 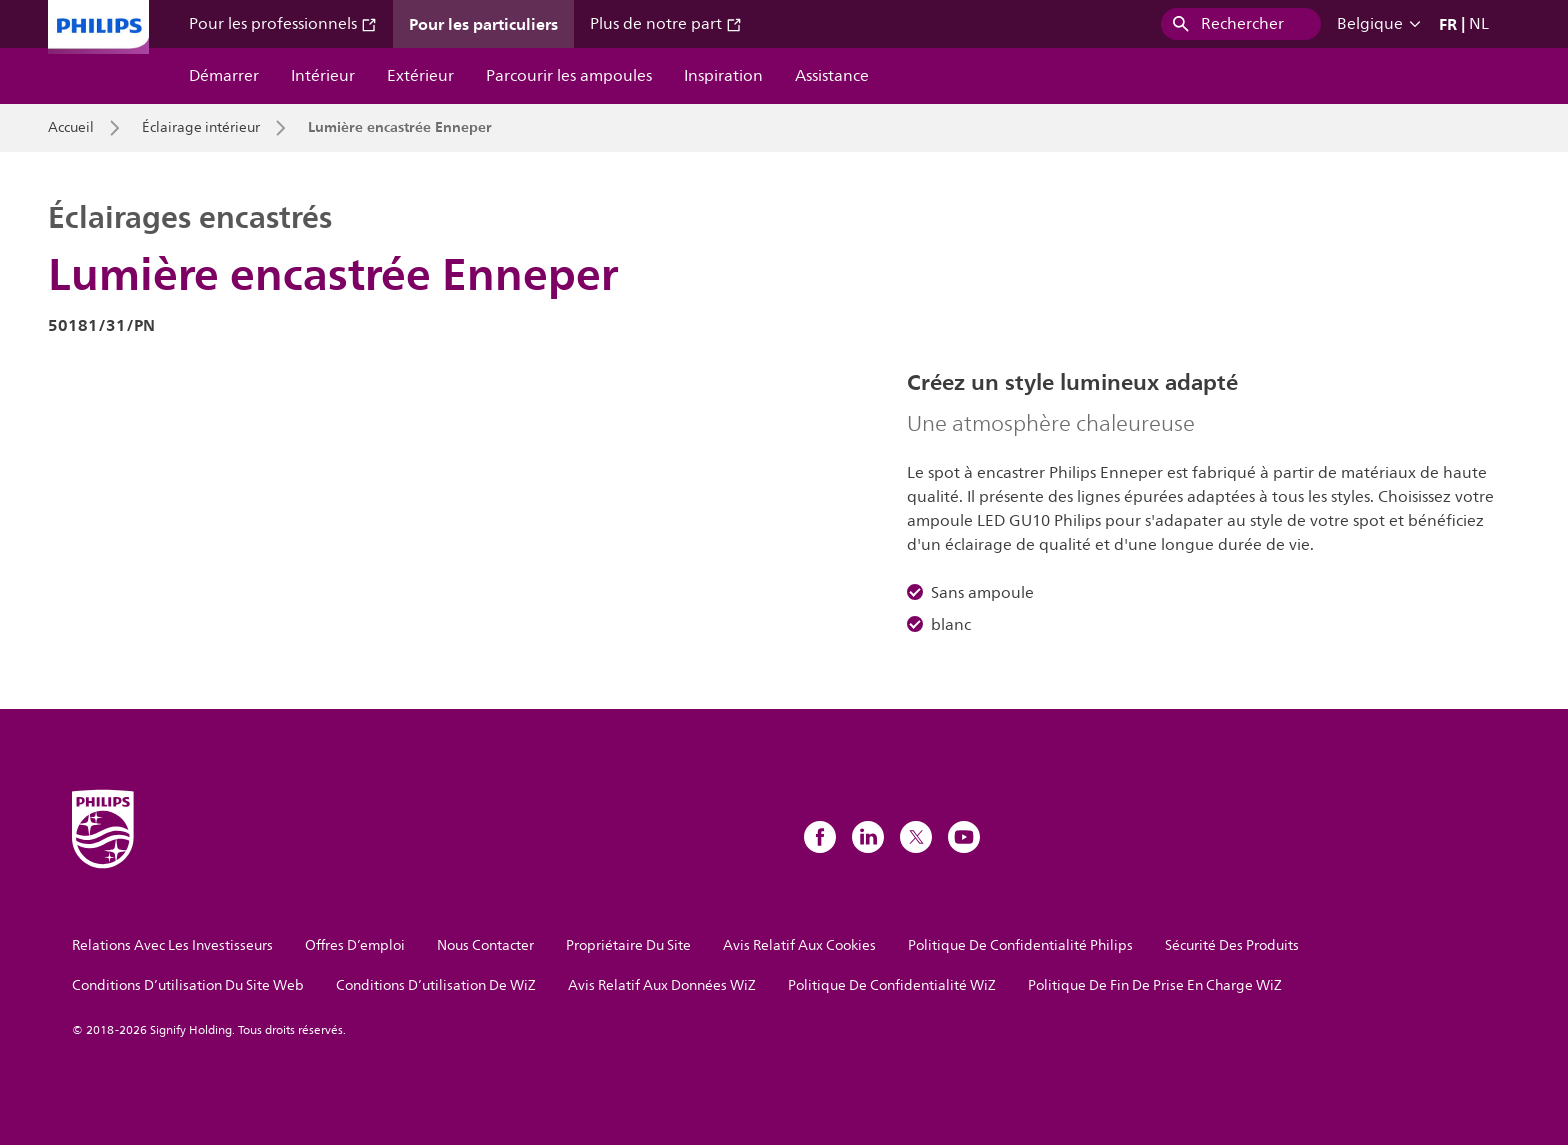 I want to click on Conditions D’utilisation Du Site Web, so click(x=188, y=985).